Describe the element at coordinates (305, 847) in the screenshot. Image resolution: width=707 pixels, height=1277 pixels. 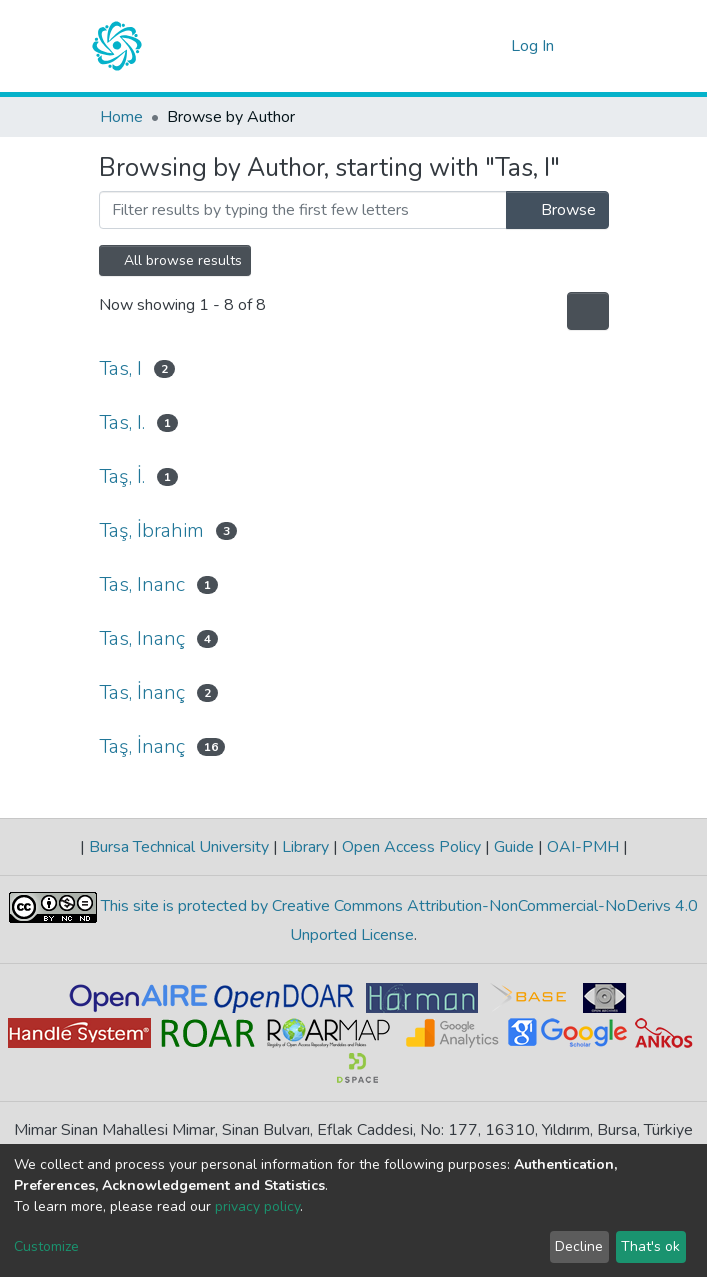
I see `Library` at that location.